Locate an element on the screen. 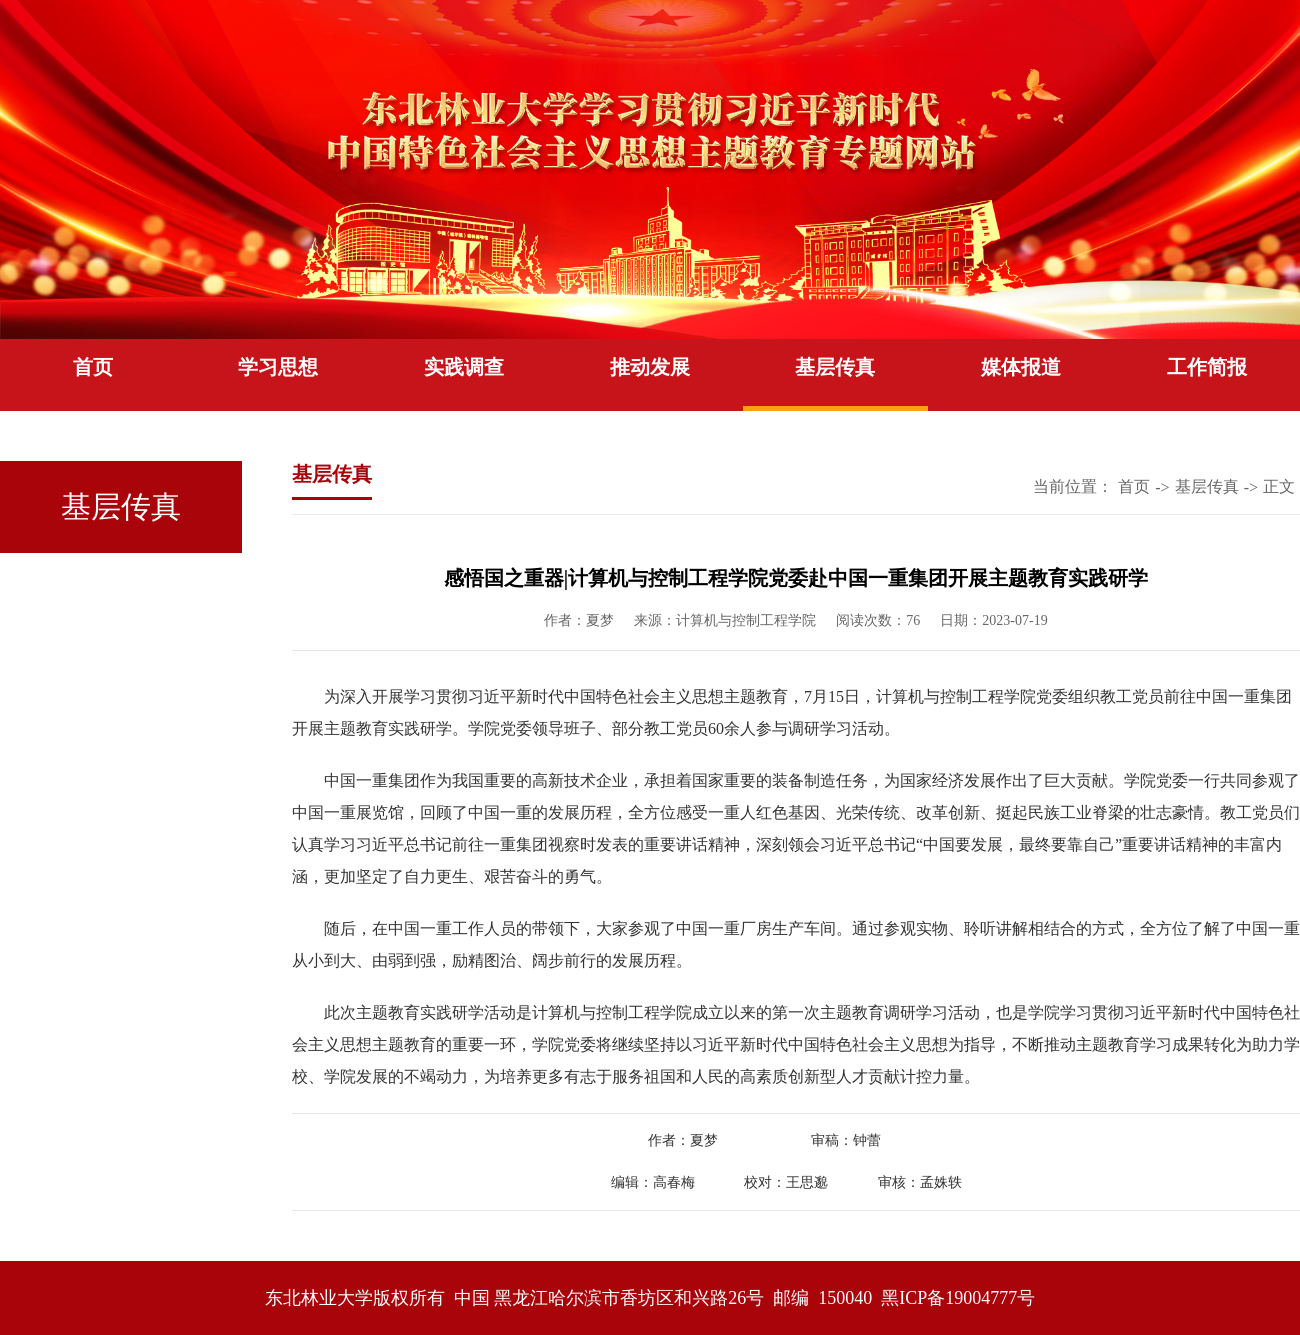 Image resolution: width=1300 pixels, height=1335 pixels. 正文 is located at coordinates (1279, 486).